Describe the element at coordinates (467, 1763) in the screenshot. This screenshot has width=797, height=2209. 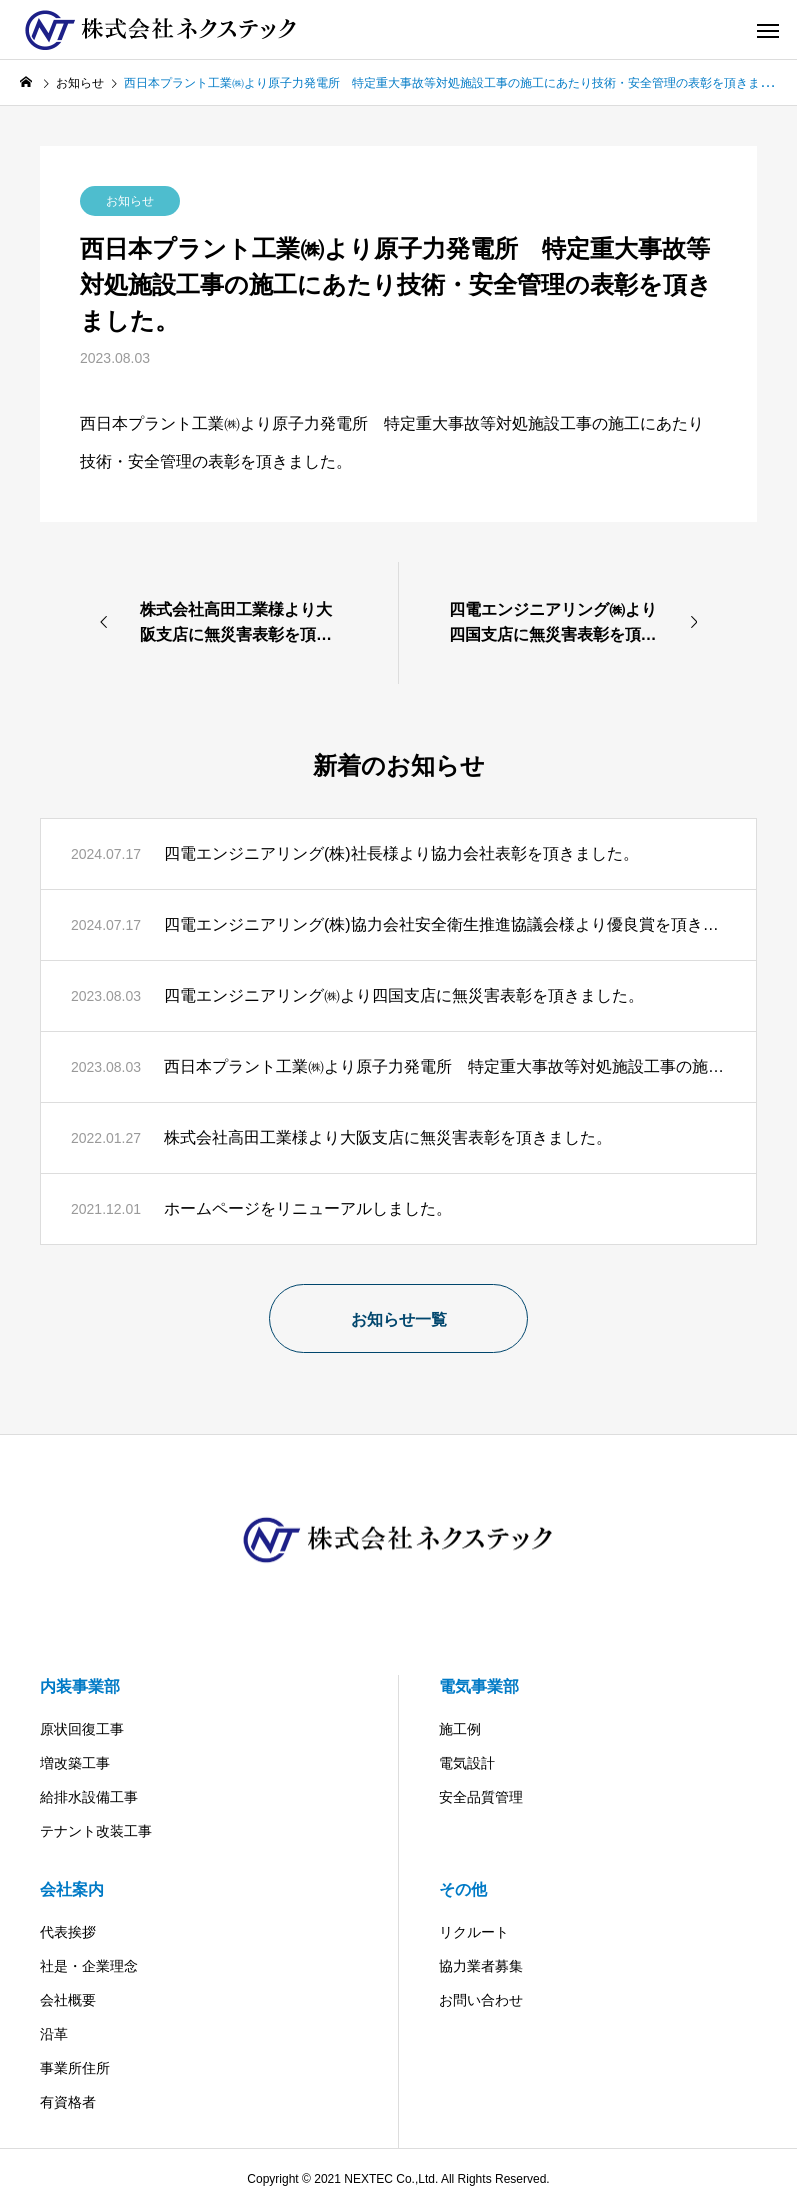
I see `電気設計` at that location.